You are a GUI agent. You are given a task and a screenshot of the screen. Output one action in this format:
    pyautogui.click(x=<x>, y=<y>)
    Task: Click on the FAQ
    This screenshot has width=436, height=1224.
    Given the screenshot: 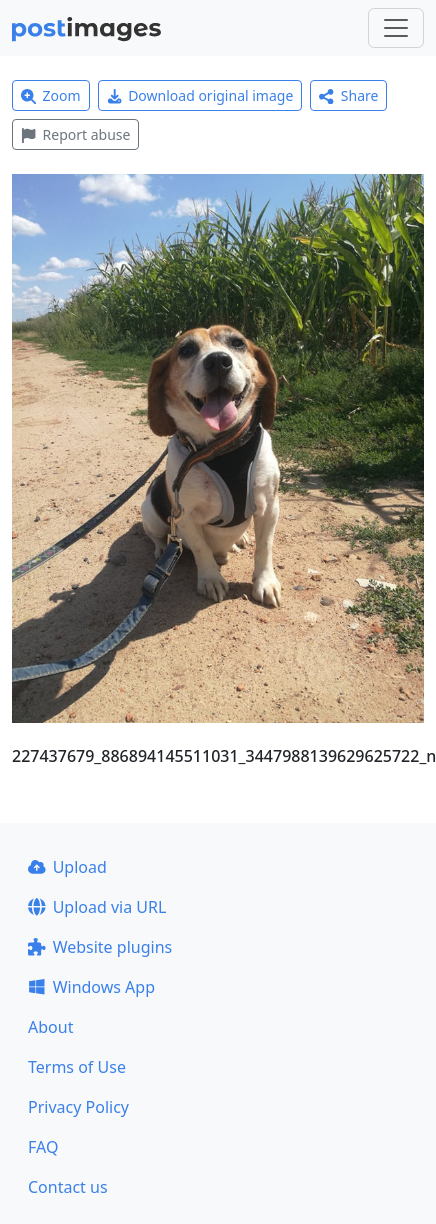 What is the action you would take?
    pyautogui.click(x=43, y=1147)
    